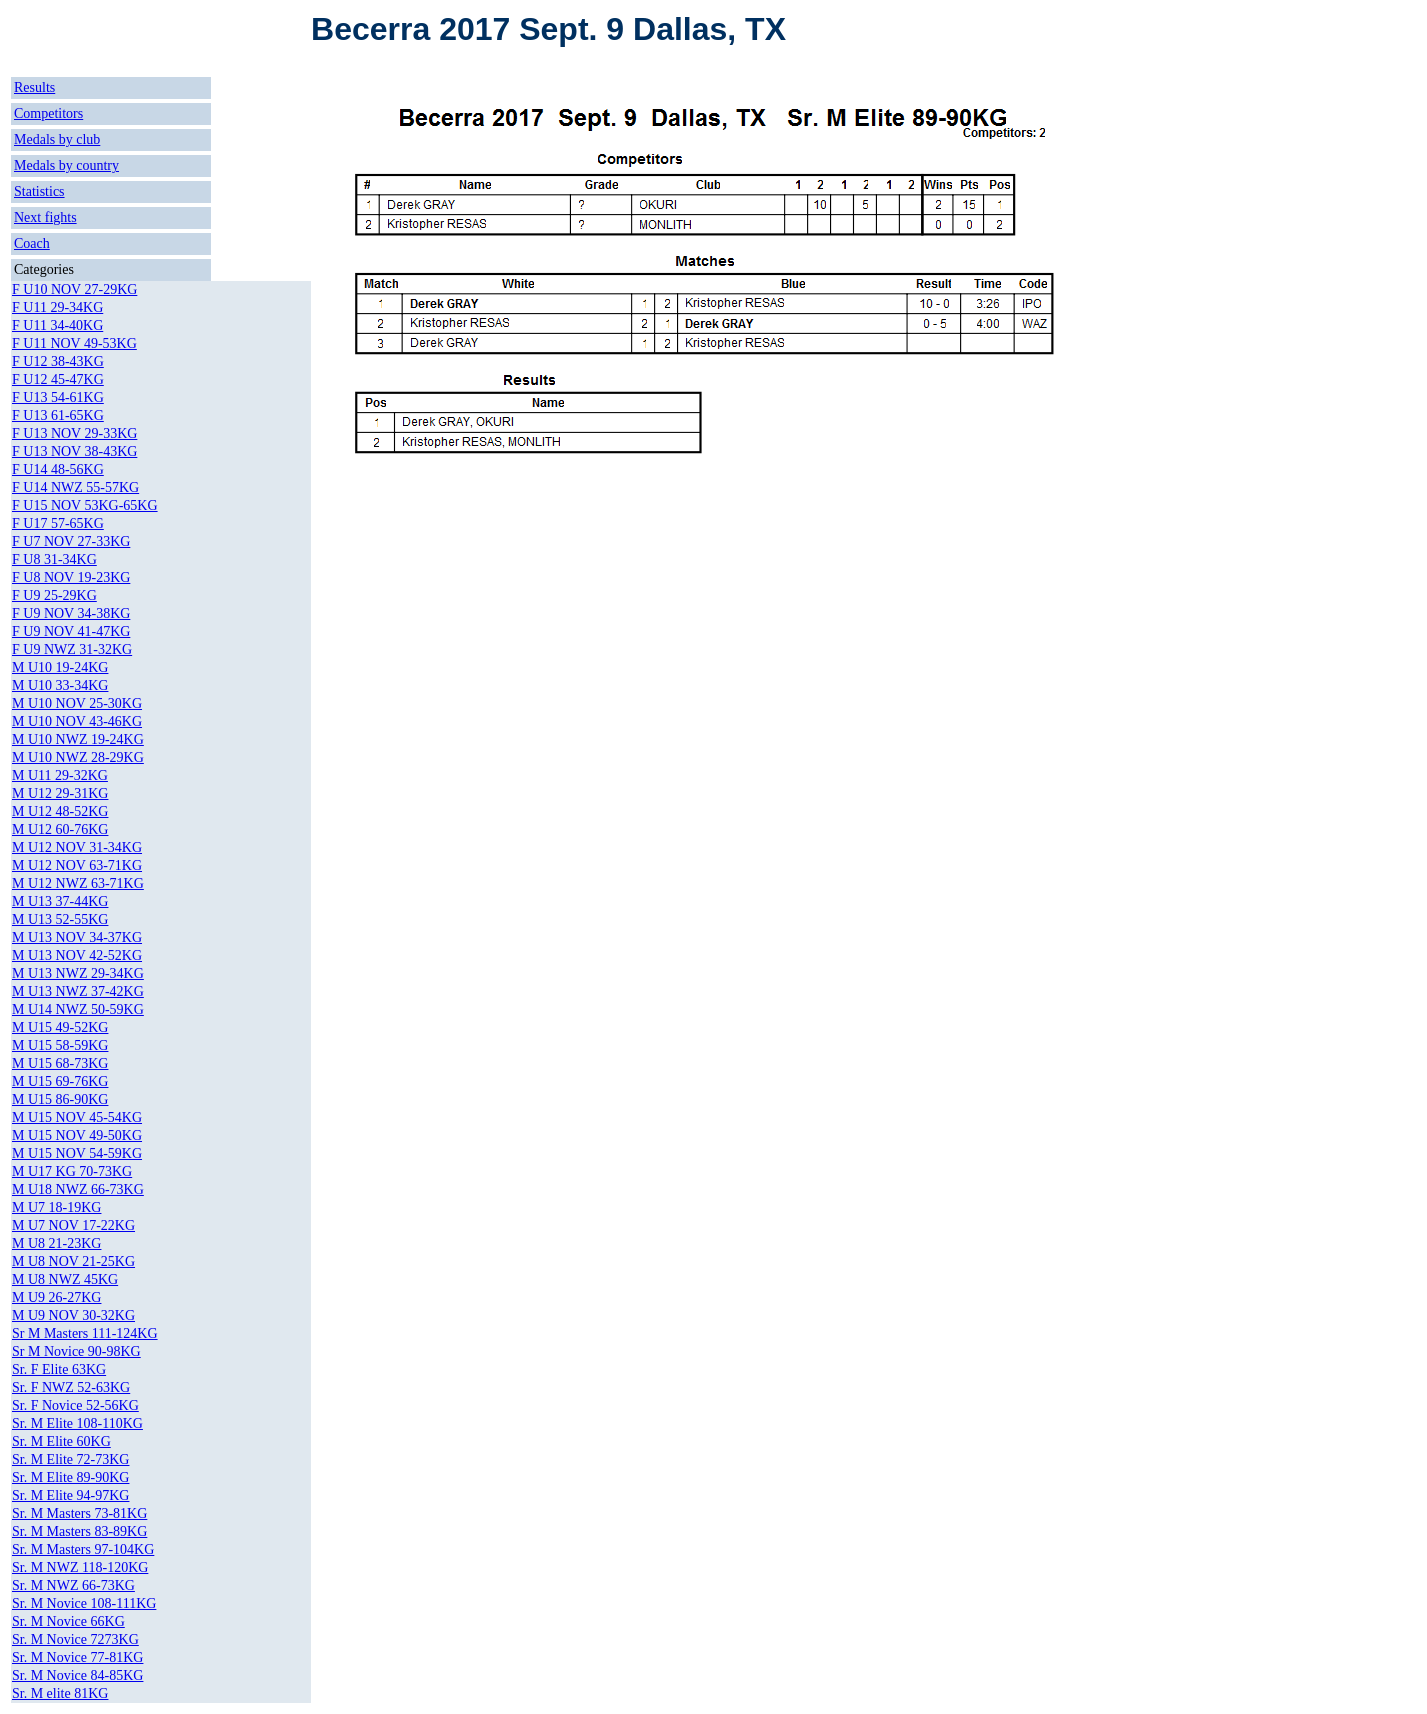  I want to click on Coach, so click(32, 243).